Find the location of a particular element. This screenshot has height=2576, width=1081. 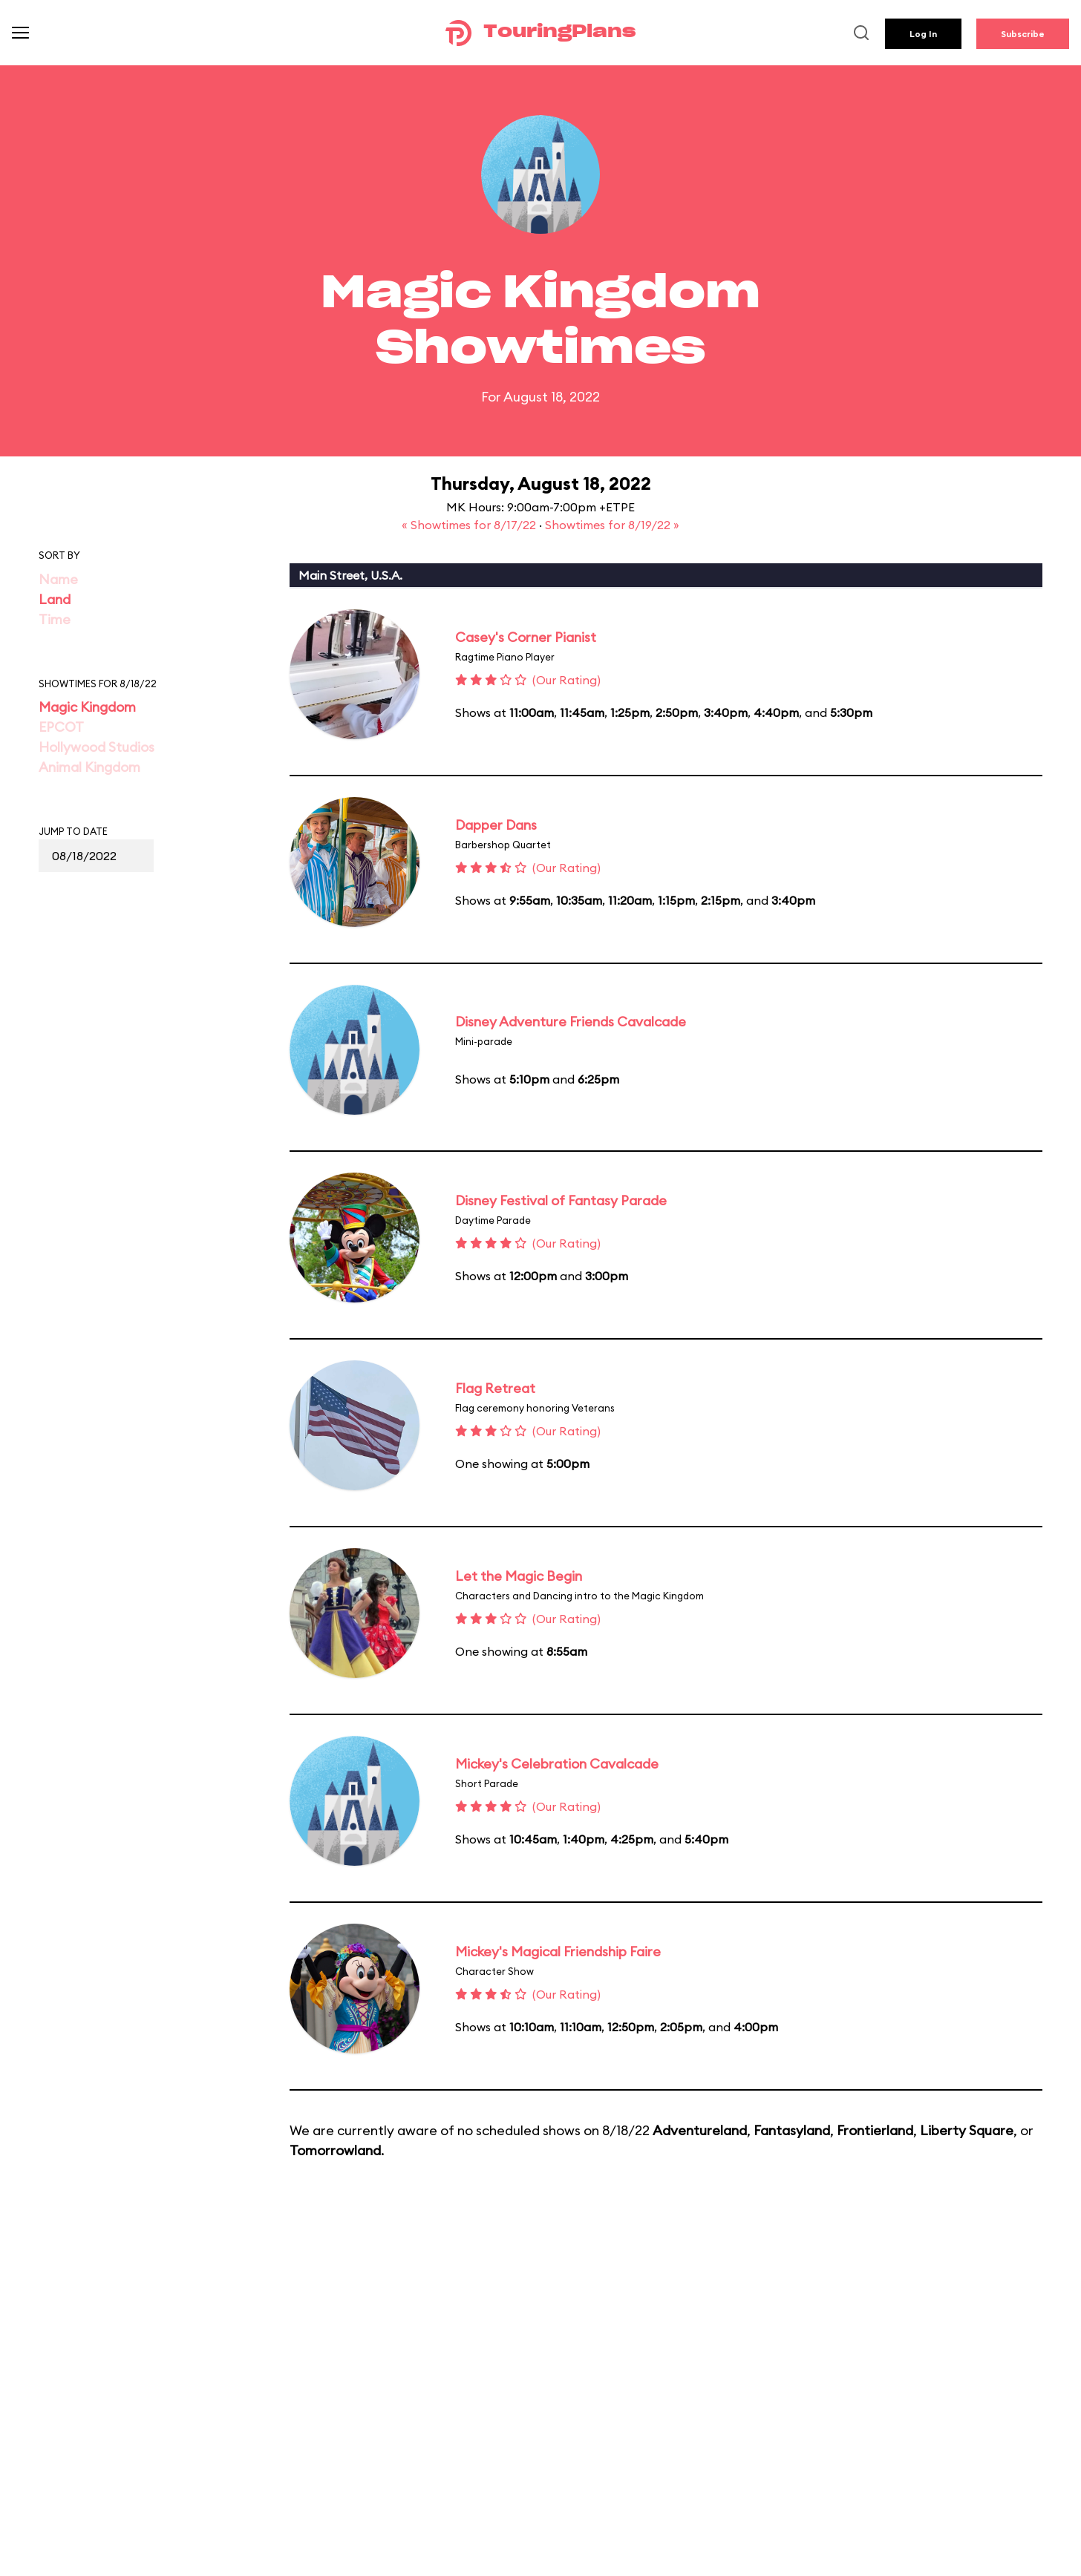

Animal Kingdom is located at coordinates (89, 767).